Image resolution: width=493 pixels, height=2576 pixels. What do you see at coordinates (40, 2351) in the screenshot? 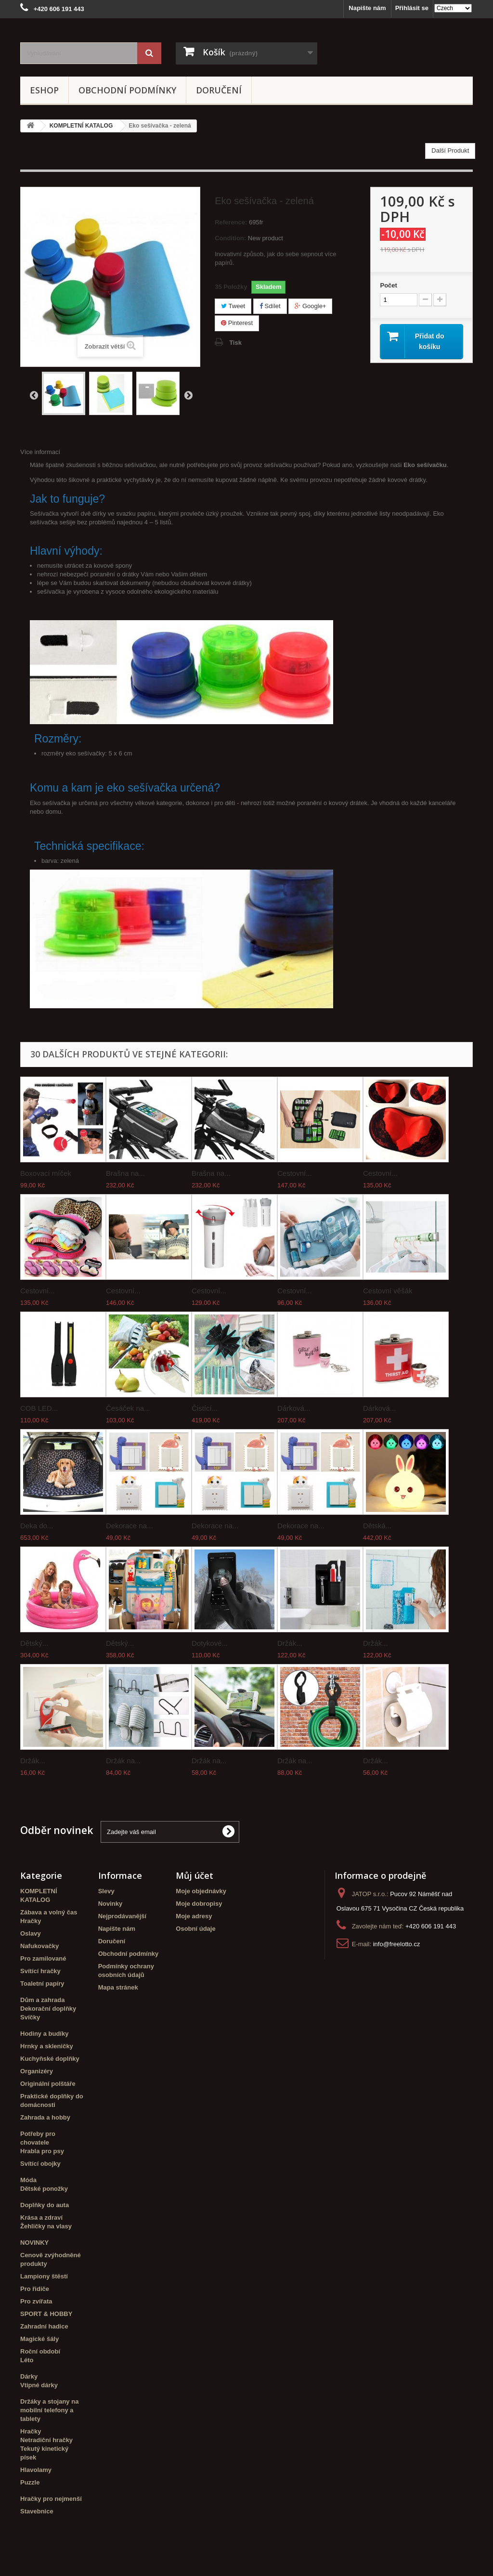
I see `Roční období` at bounding box center [40, 2351].